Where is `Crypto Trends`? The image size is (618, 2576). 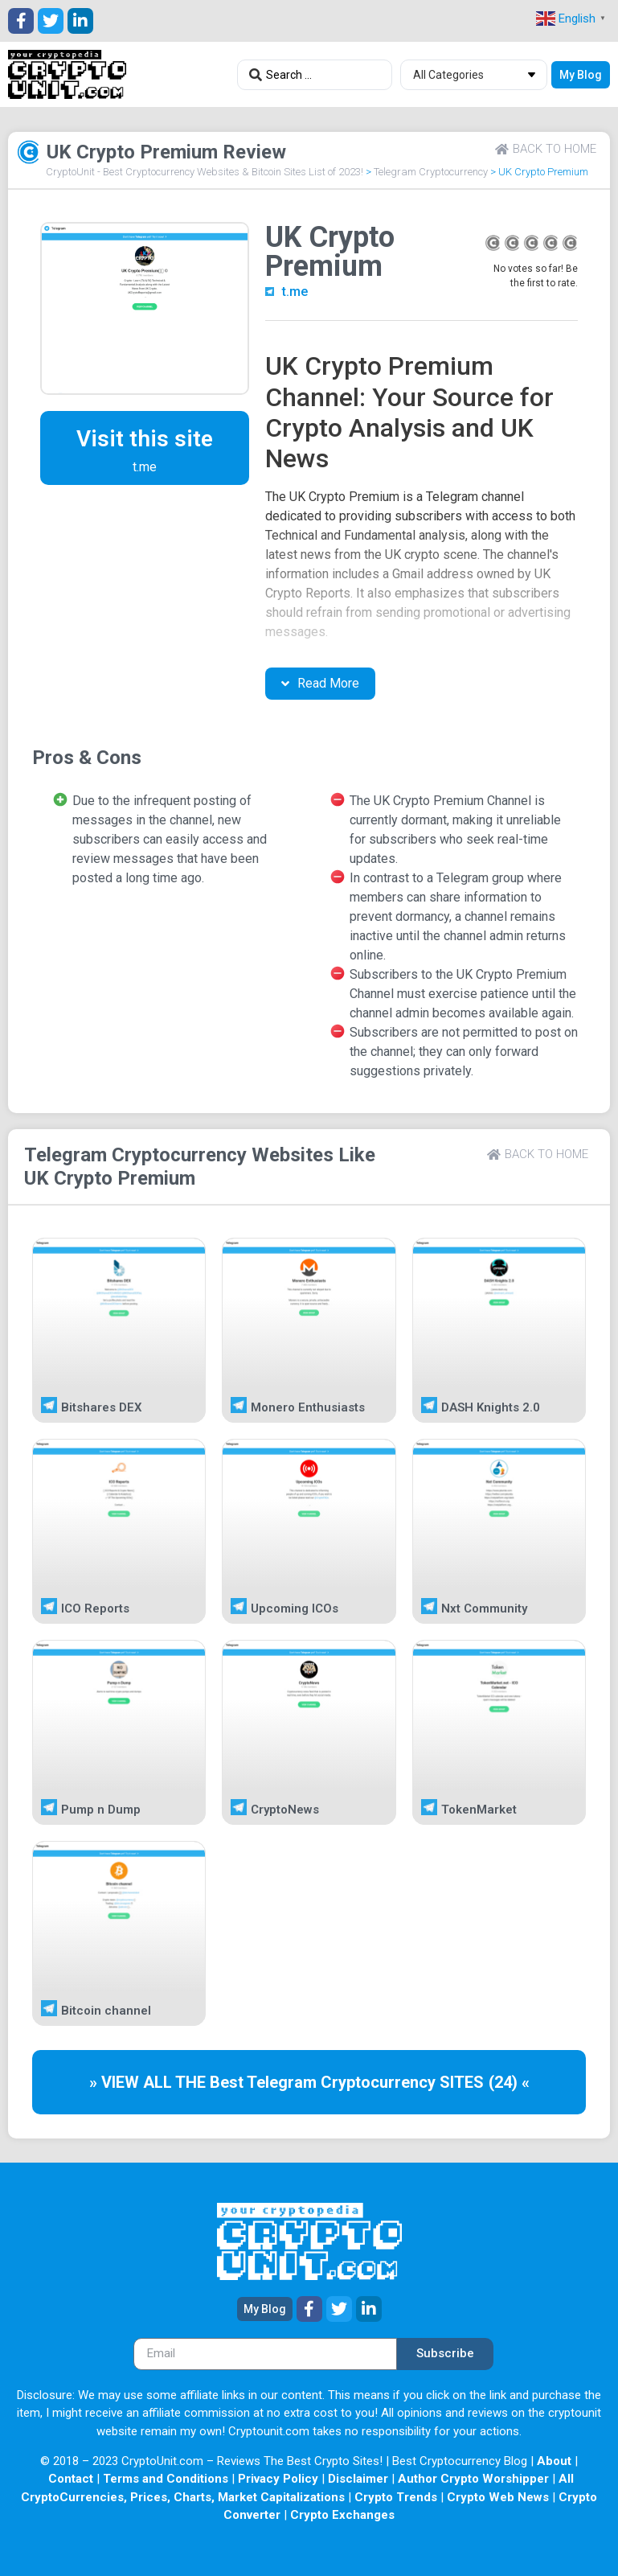
Crypto Trends is located at coordinates (395, 2497).